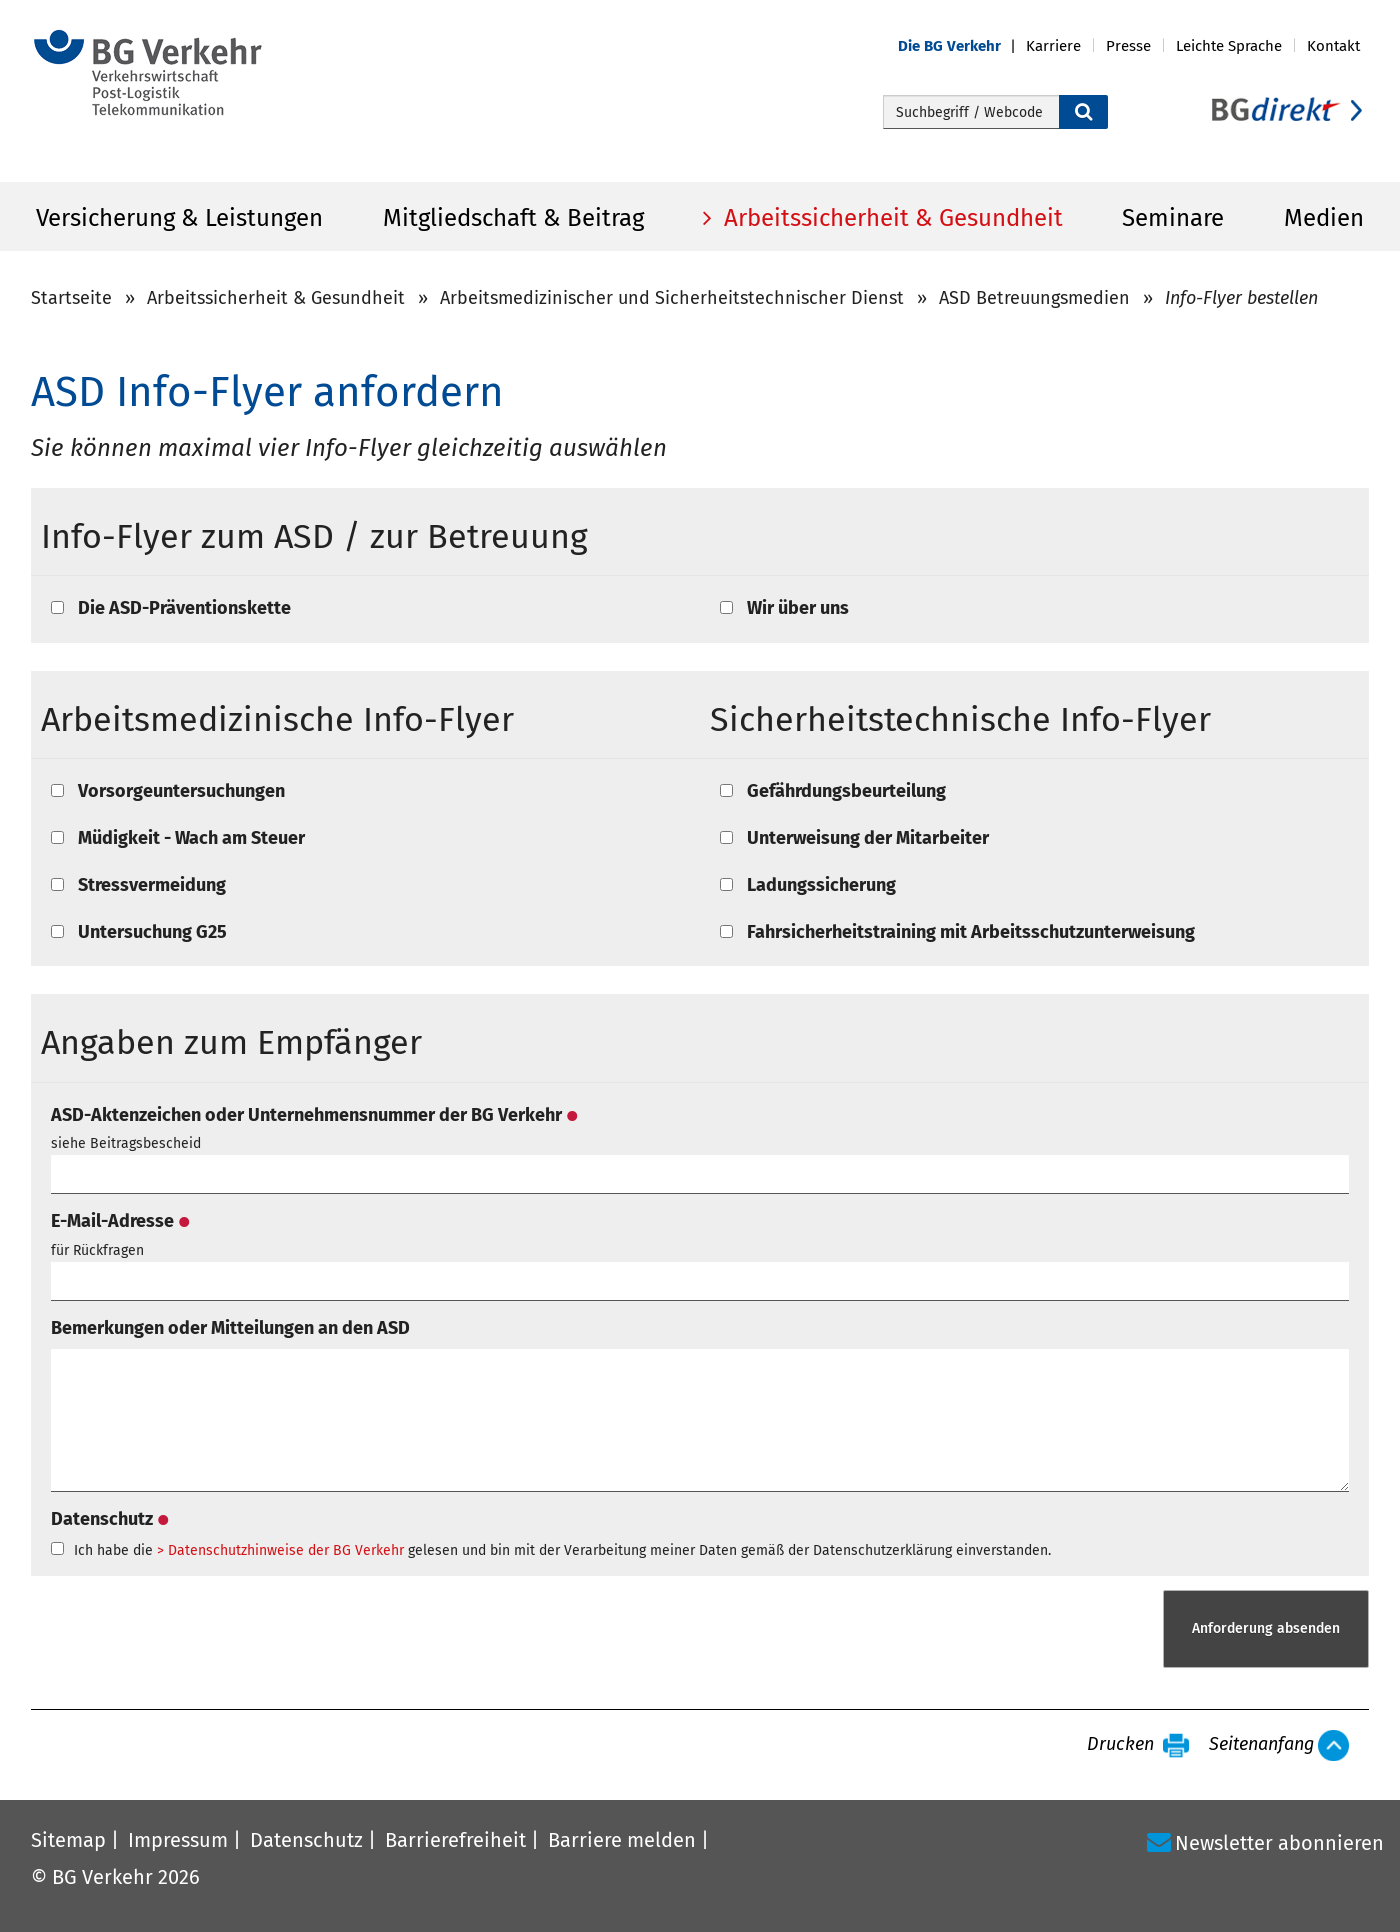 The height and width of the screenshot is (1932, 1400). What do you see at coordinates (110, 1519) in the screenshot?
I see `Datenschutz` at bounding box center [110, 1519].